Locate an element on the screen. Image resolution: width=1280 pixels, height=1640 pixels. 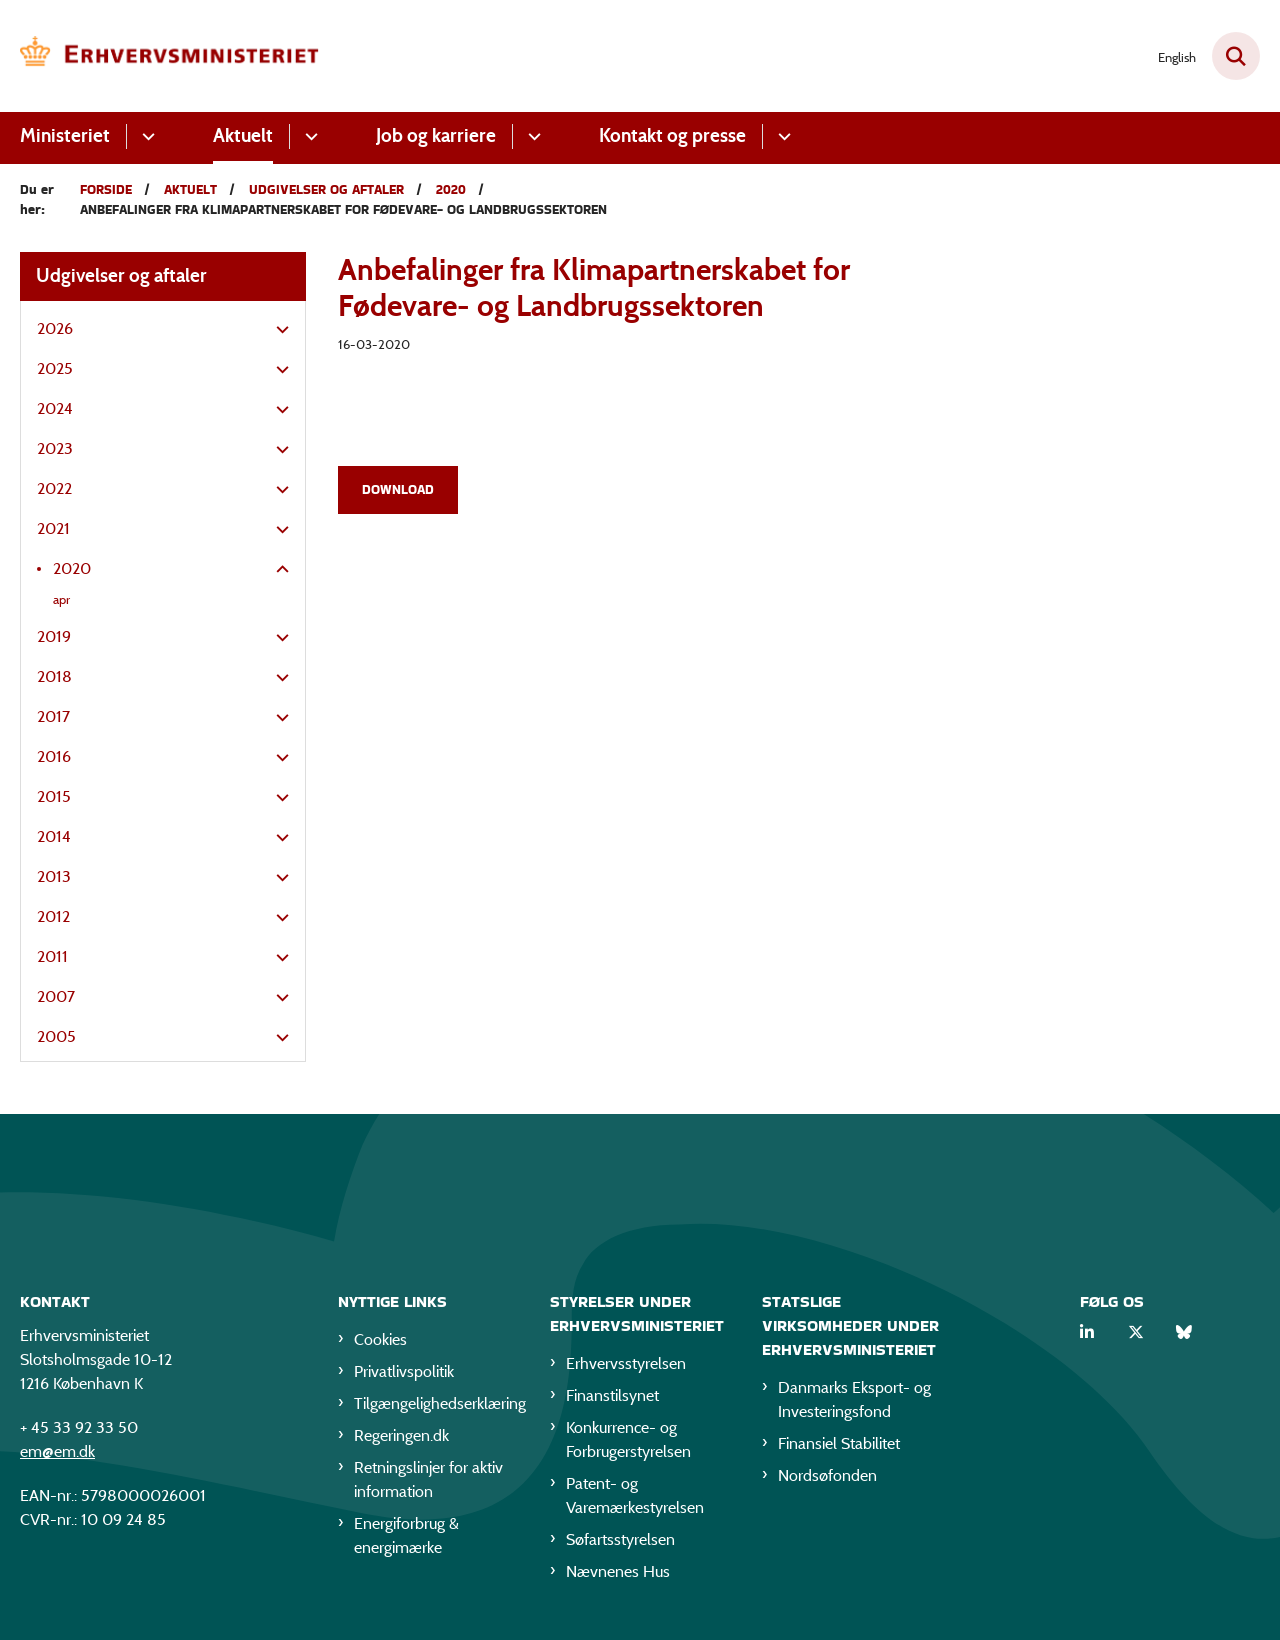
Finansiel Stabilitet is located at coordinates (839, 1447).